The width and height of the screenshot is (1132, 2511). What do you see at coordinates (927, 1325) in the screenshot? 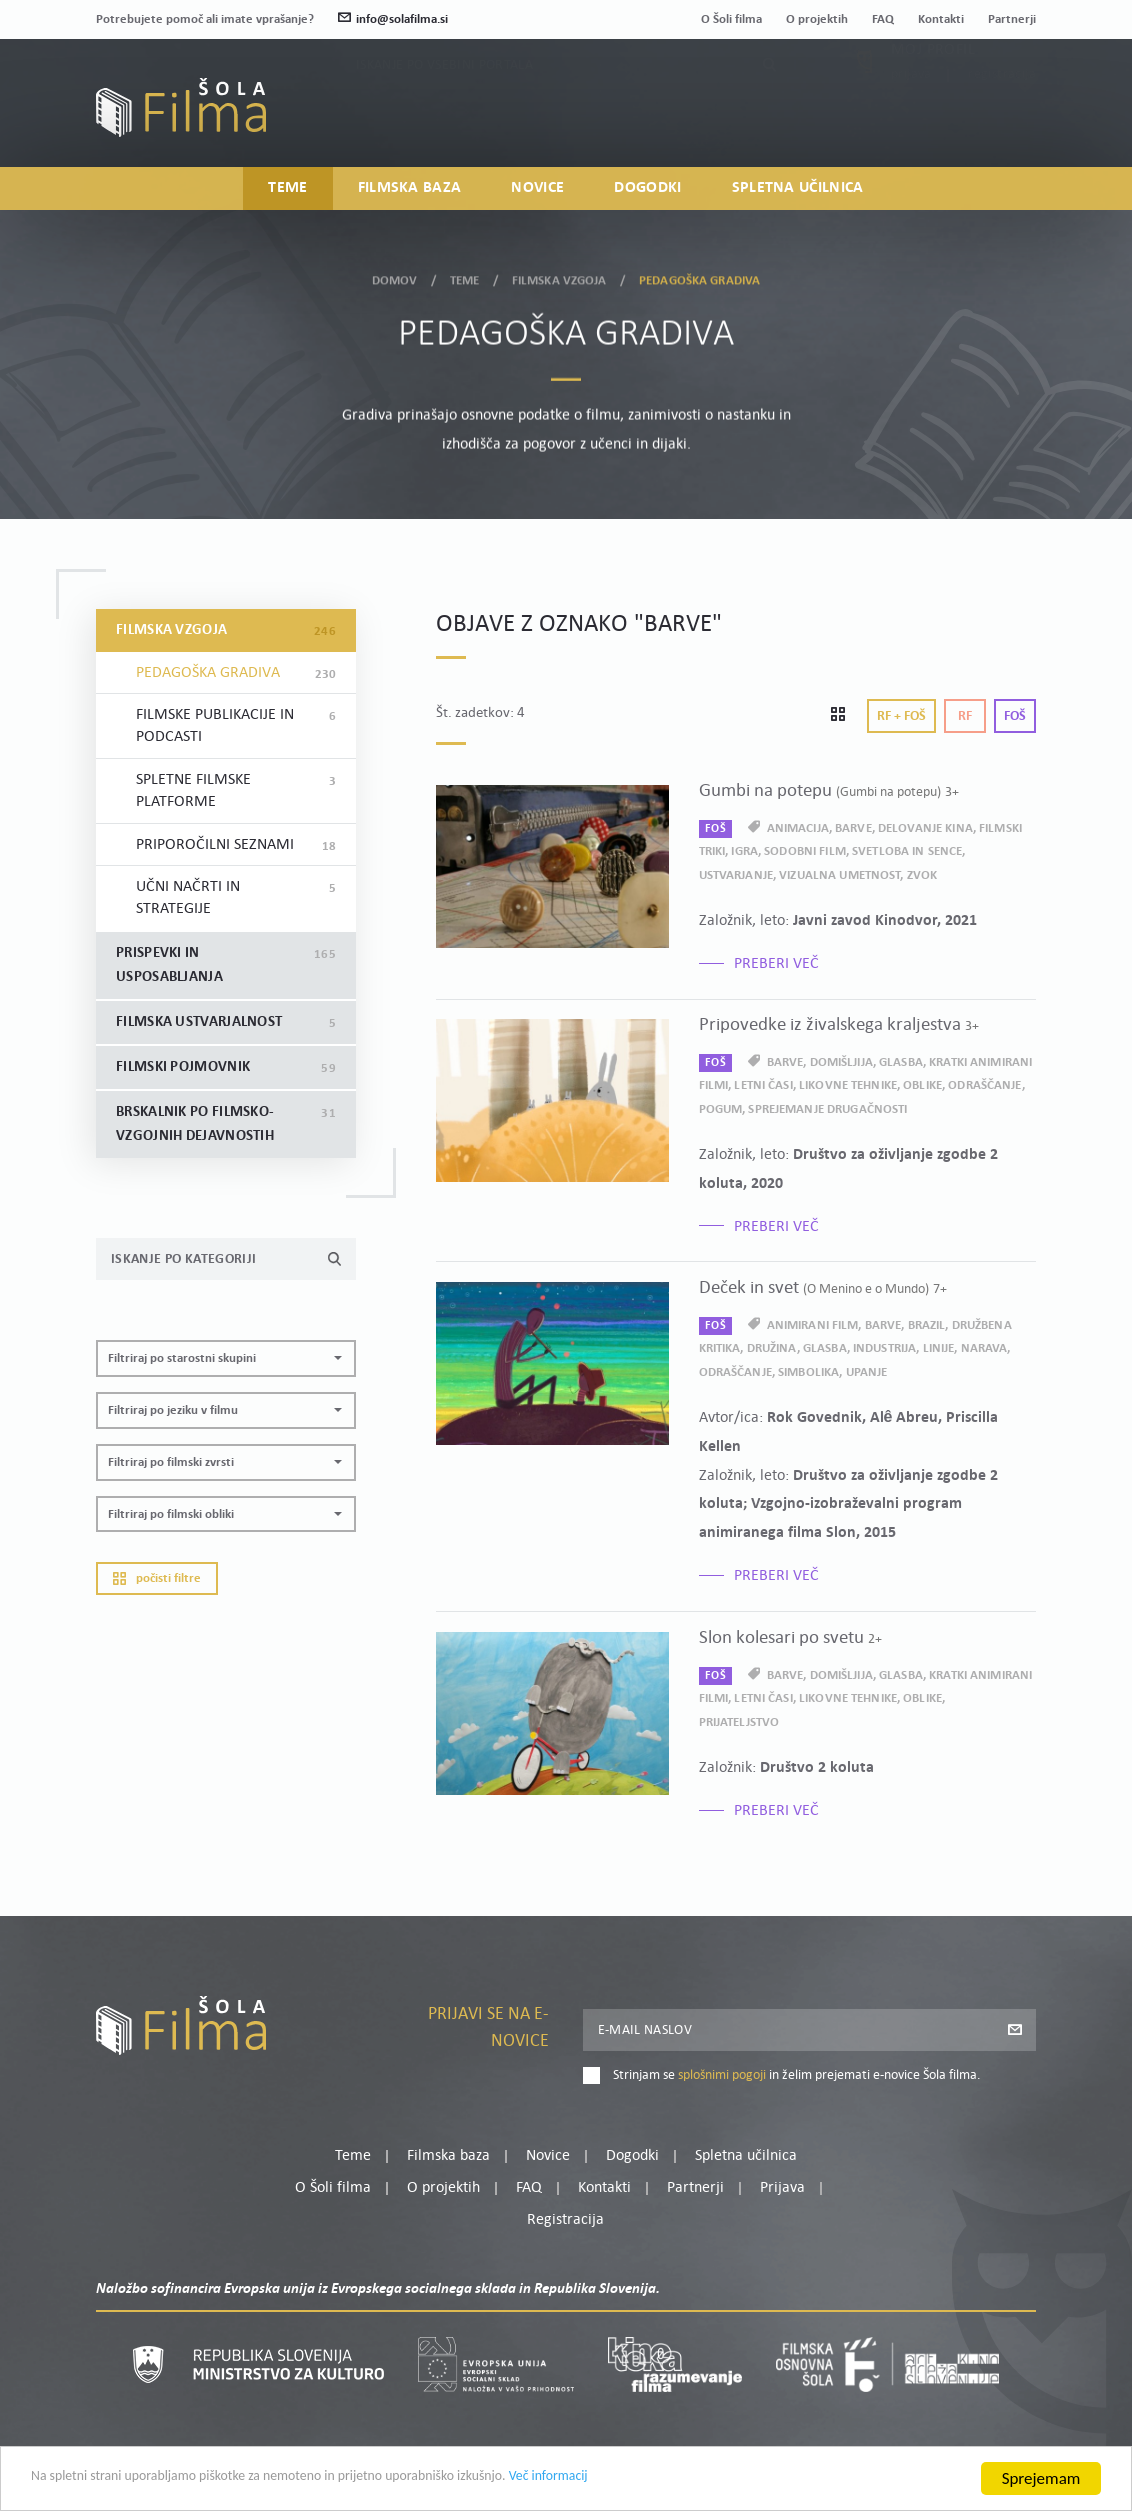
I see `Brazil` at bounding box center [927, 1325].